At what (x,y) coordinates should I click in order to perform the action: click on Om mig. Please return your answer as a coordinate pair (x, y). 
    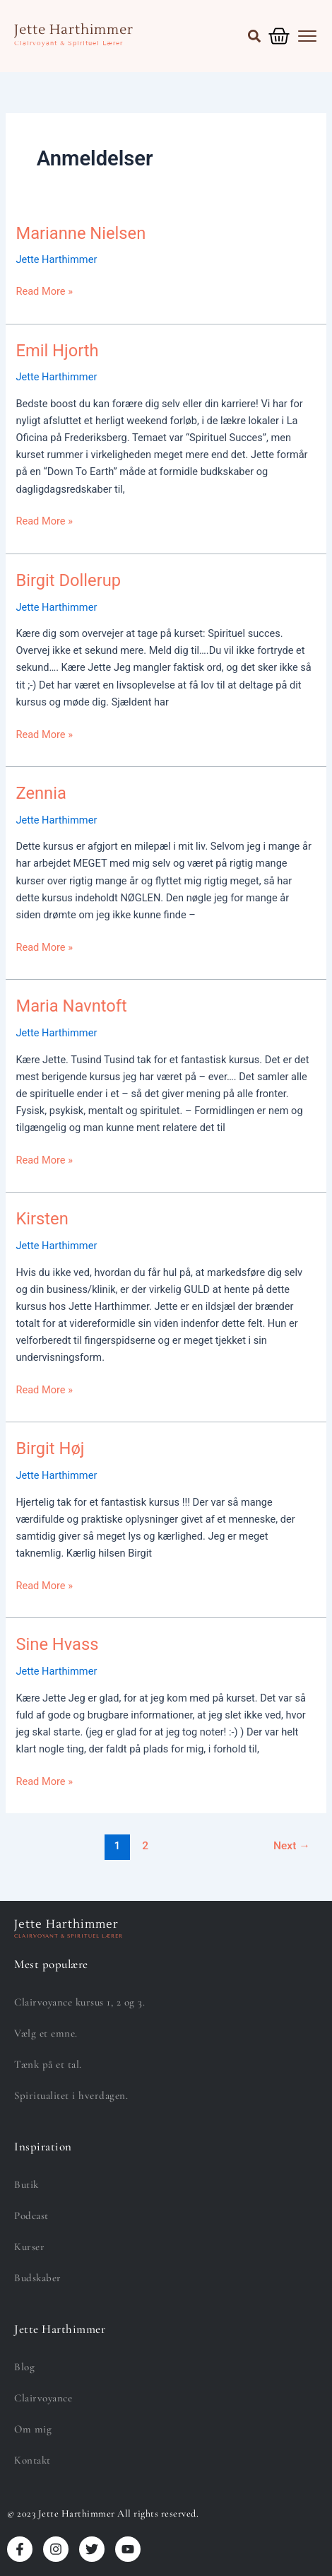
    Looking at the image, I should click on (33, 2429).